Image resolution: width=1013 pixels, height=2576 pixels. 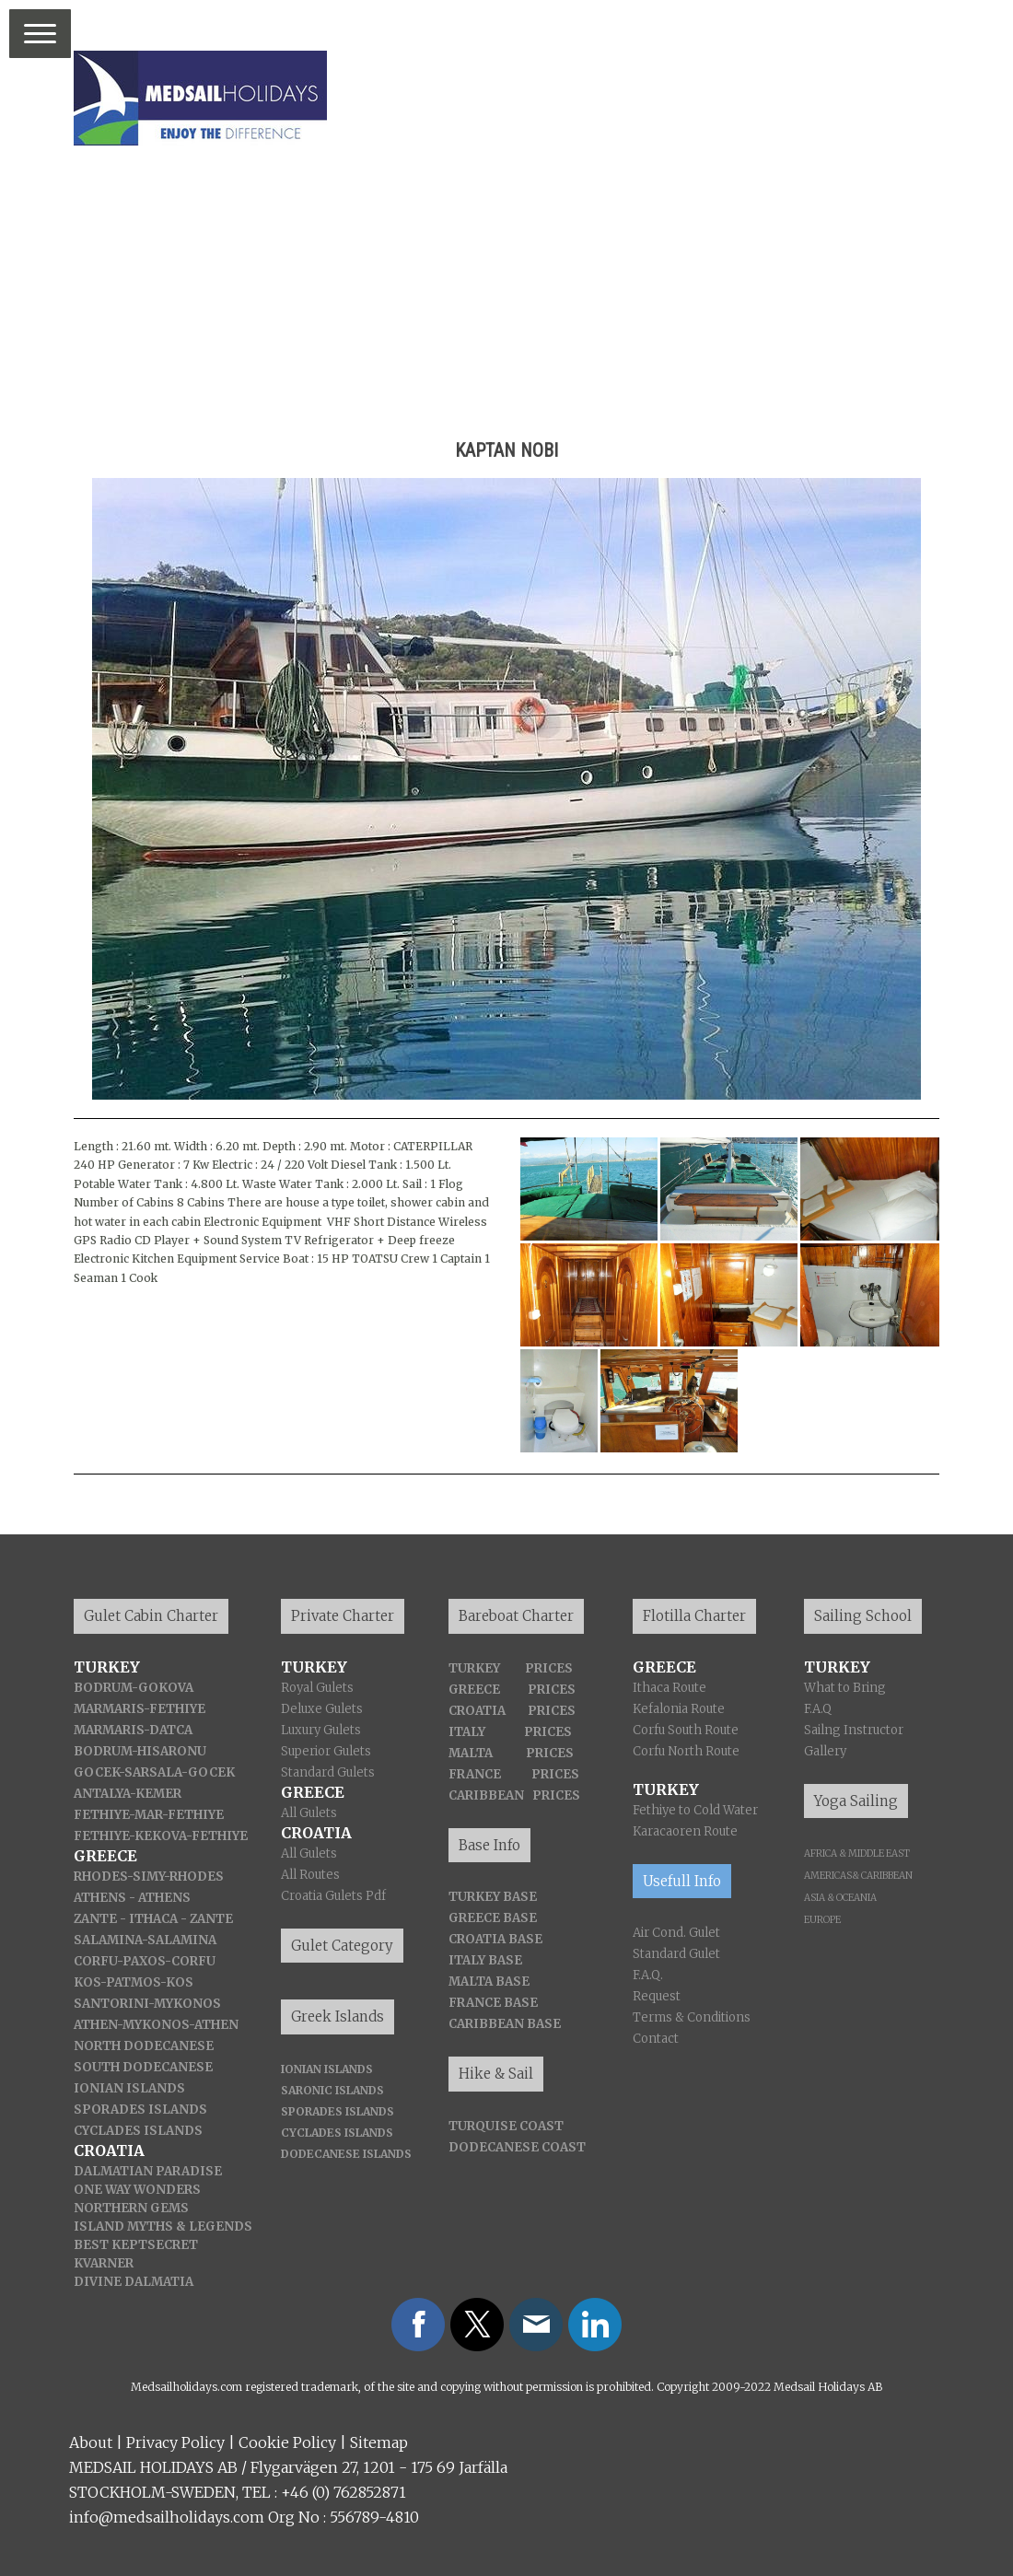 What do you see at coordinates (342, 1945) in the screenshot?
I see `Gulet Category` at bounding box center [342, 1945].